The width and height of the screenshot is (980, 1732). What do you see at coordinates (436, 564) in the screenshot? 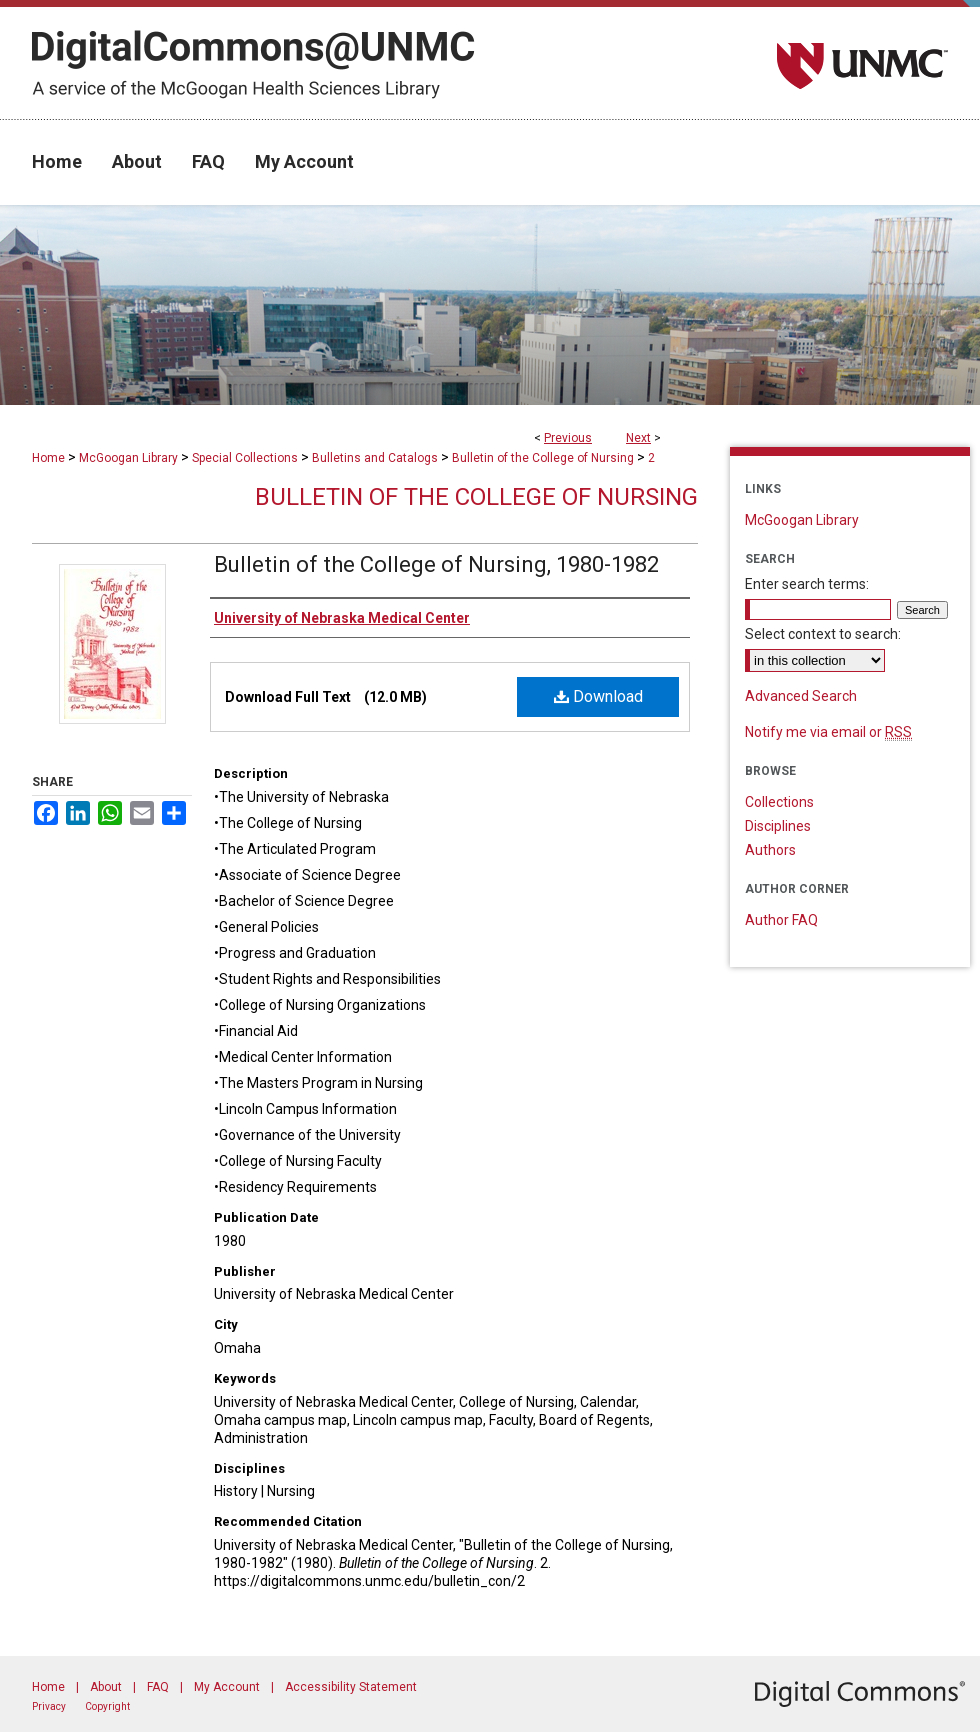
I see `Bulletin of the College of Nursing, 1980-1982` at bounding box center [436, 564].